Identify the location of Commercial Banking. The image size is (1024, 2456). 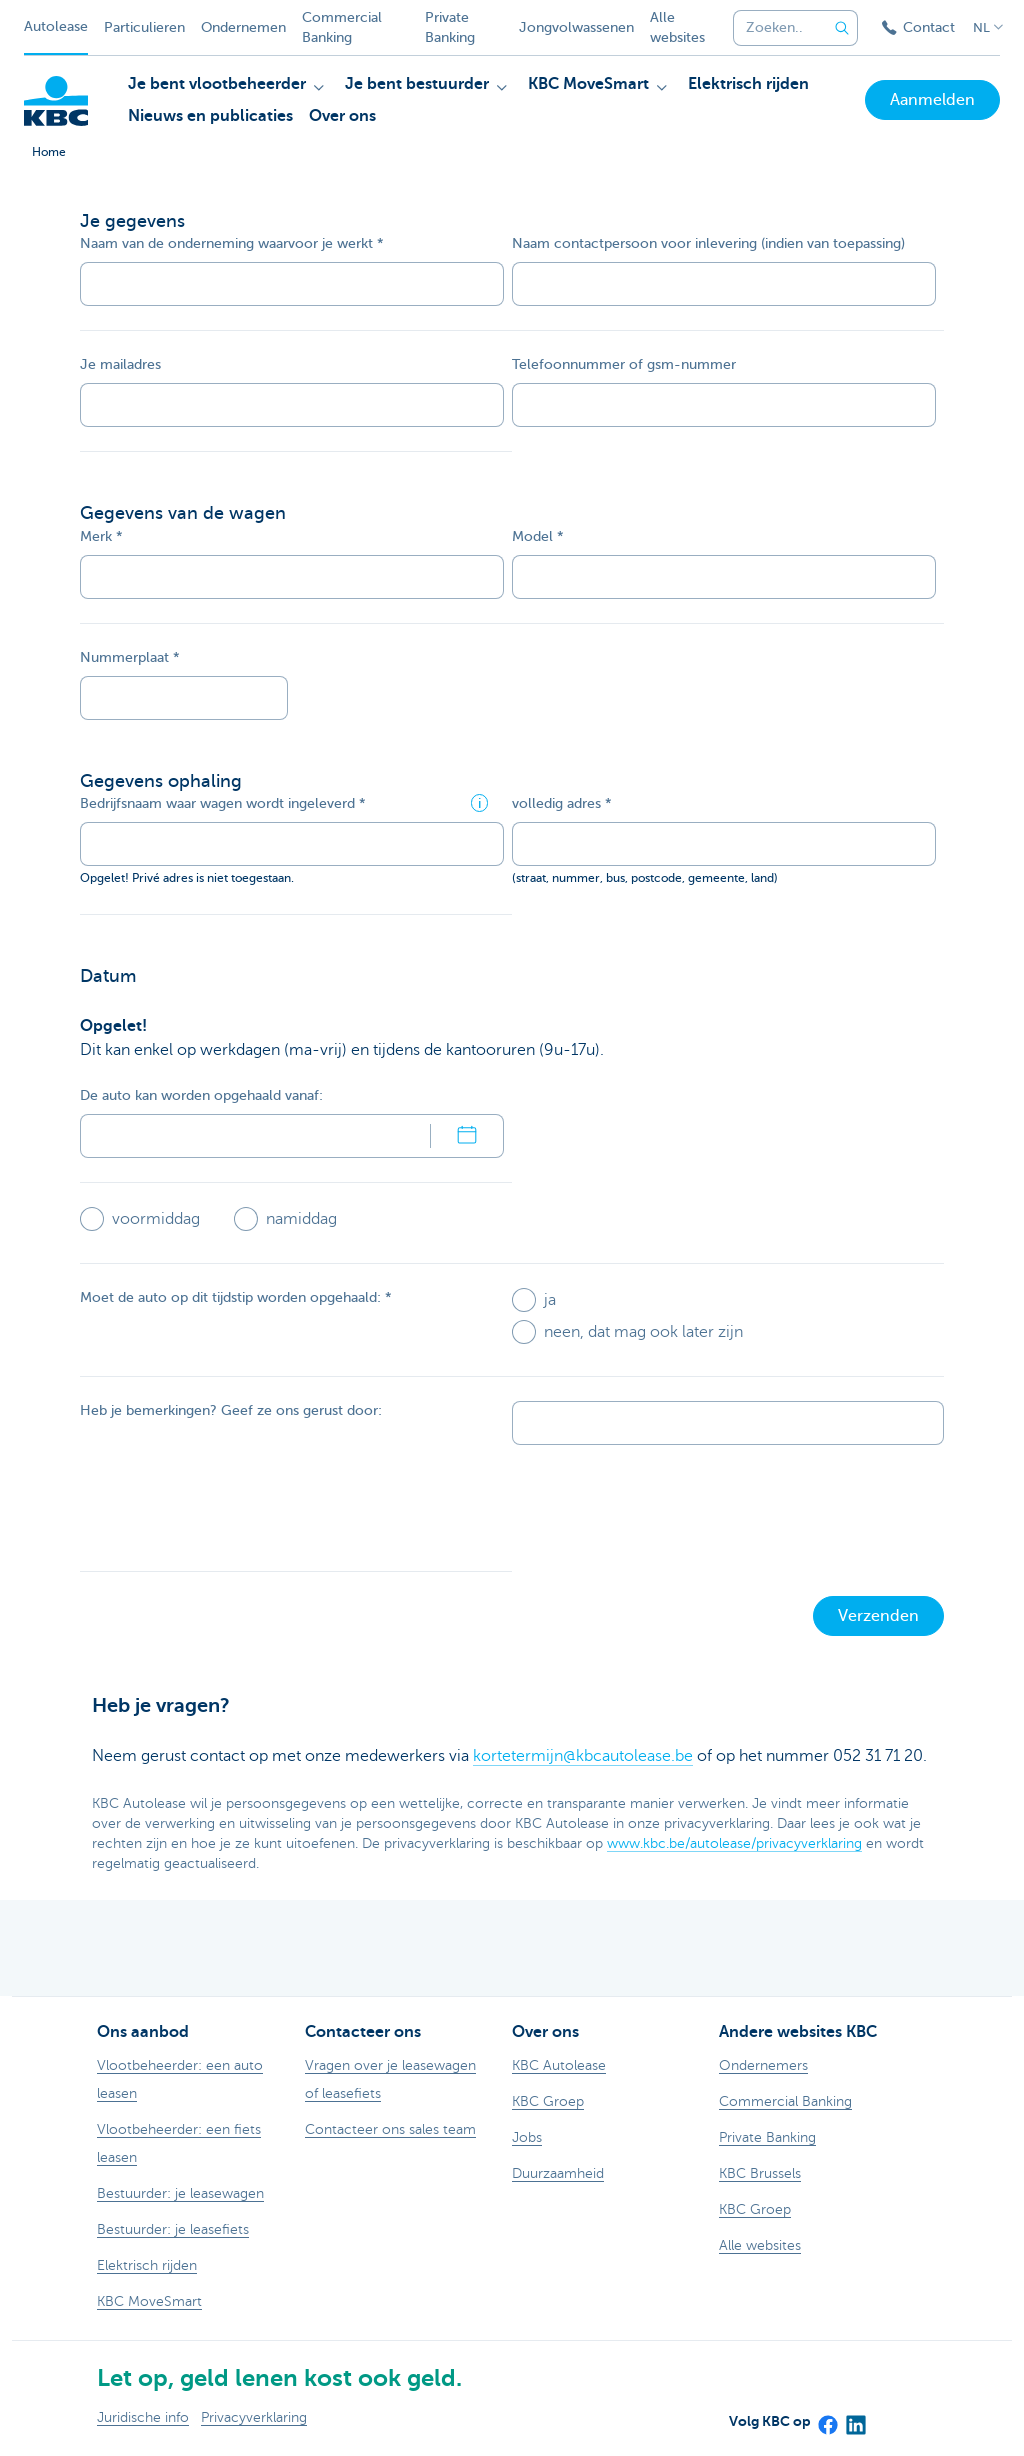
(342, 27).